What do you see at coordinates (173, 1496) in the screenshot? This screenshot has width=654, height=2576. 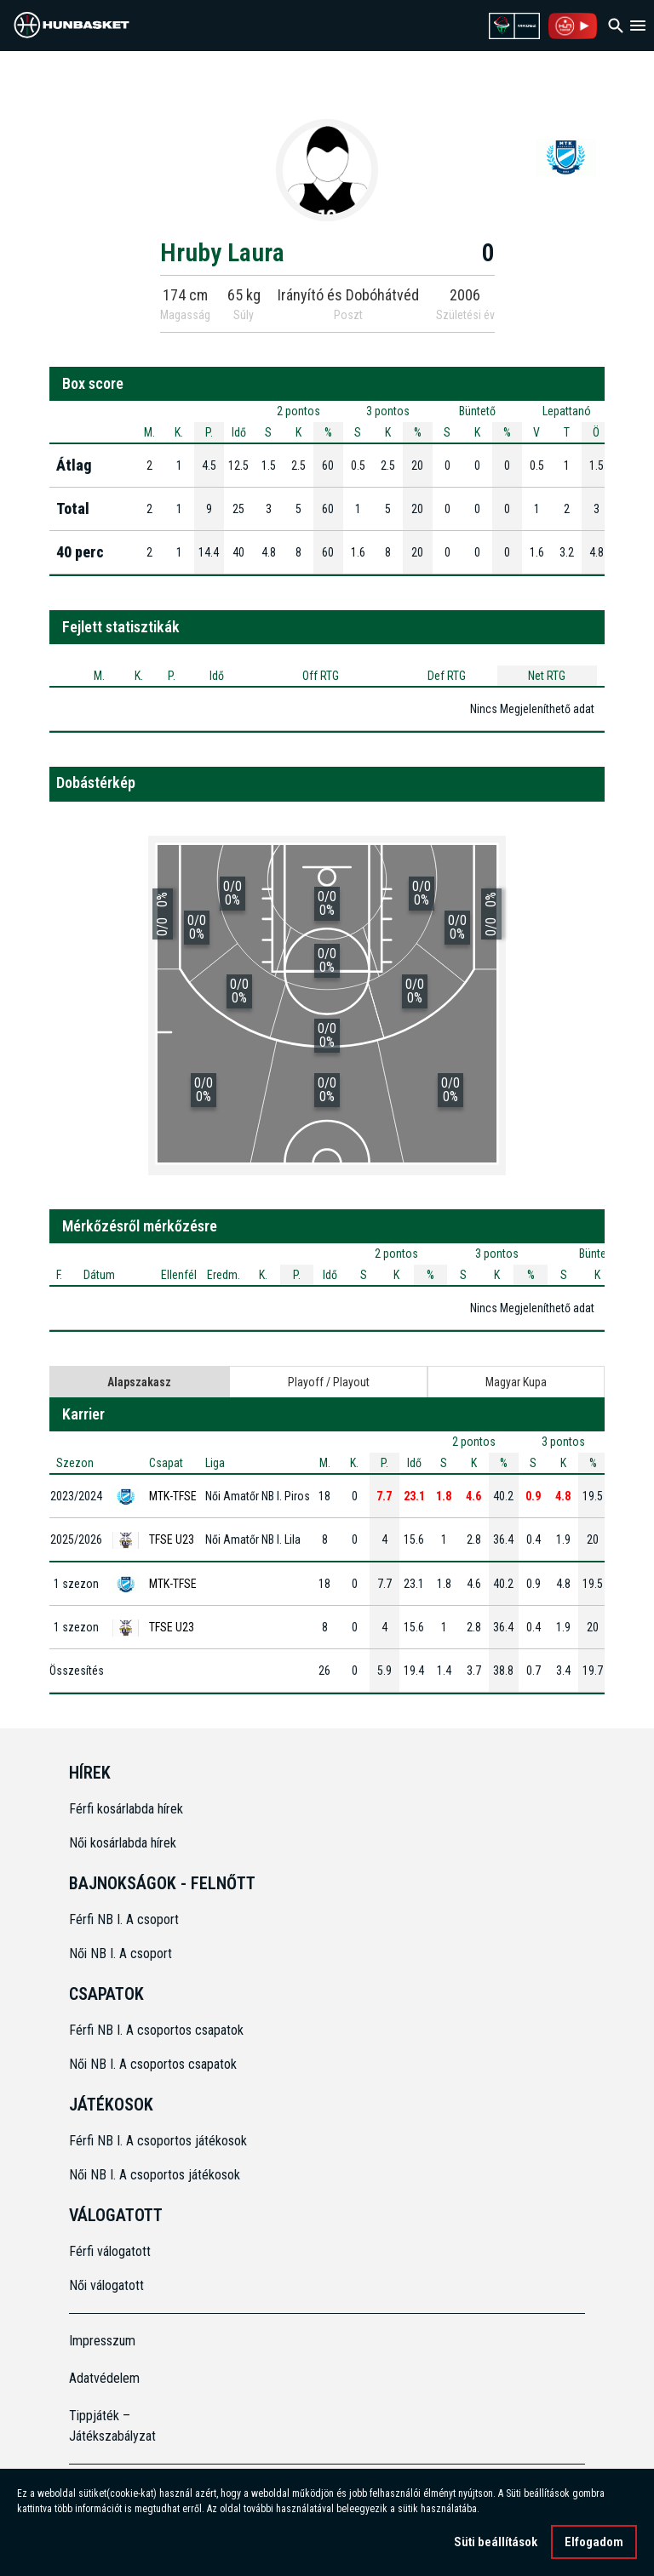 I see `MTK-TFSE` at bounding box center [173, 1496].